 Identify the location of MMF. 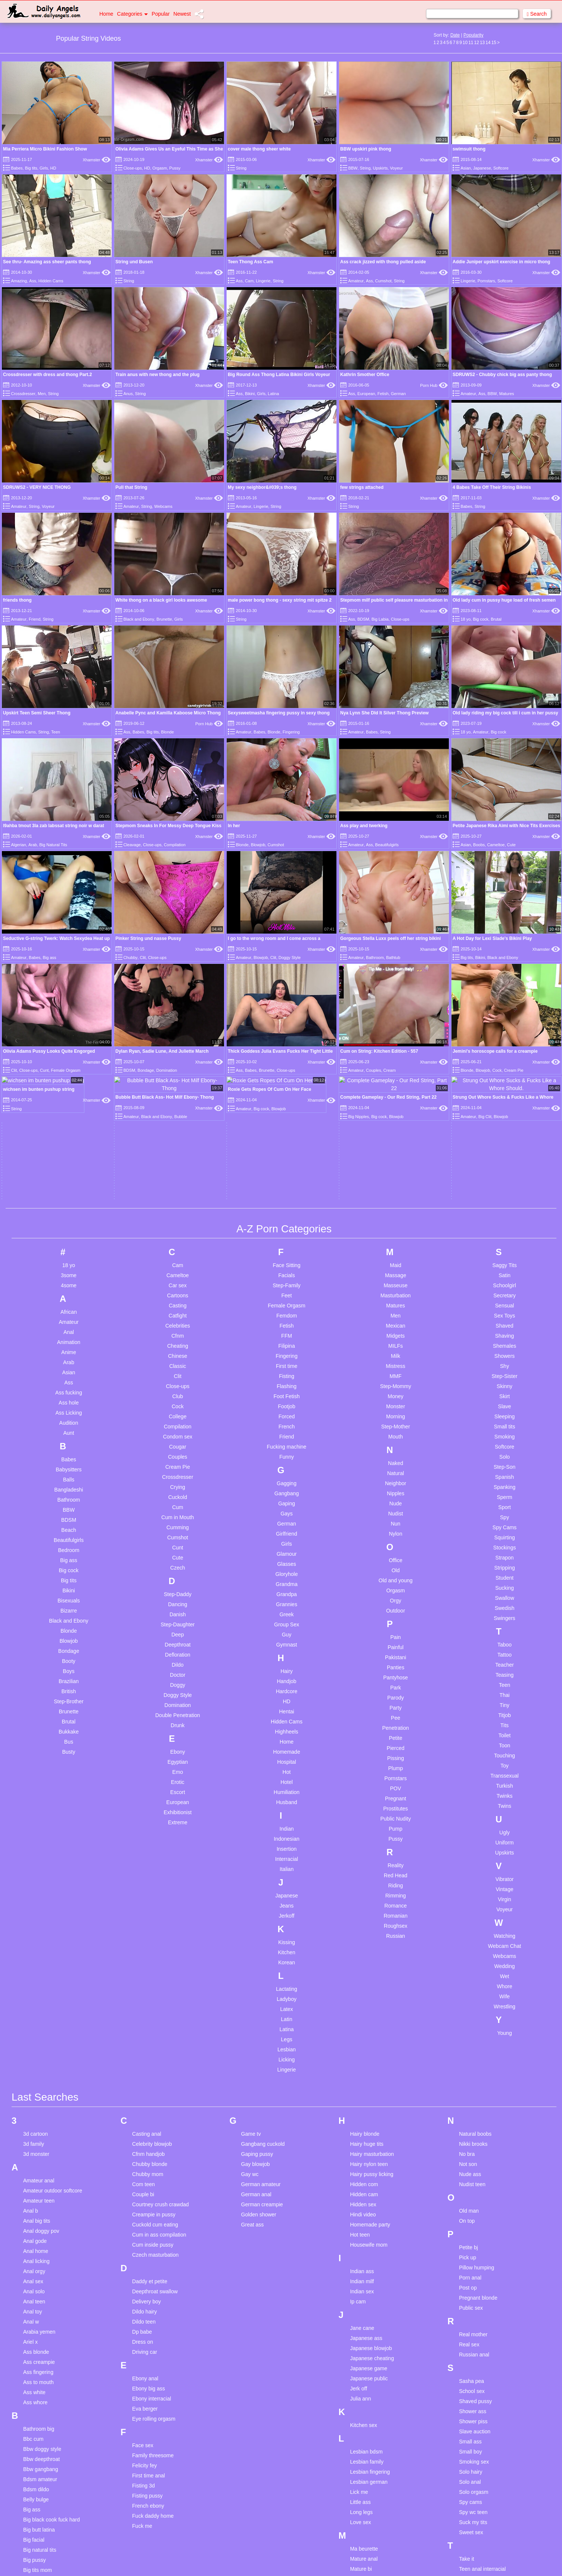
(395, 1223).